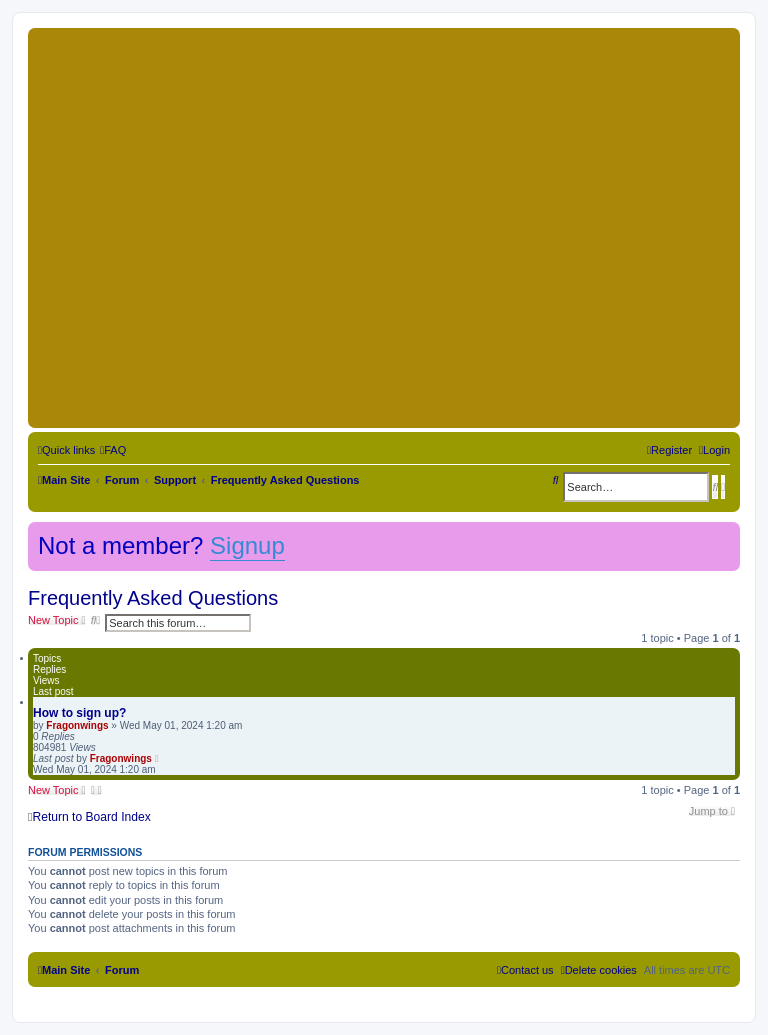  I want to click on Signup, so click(247, 545).